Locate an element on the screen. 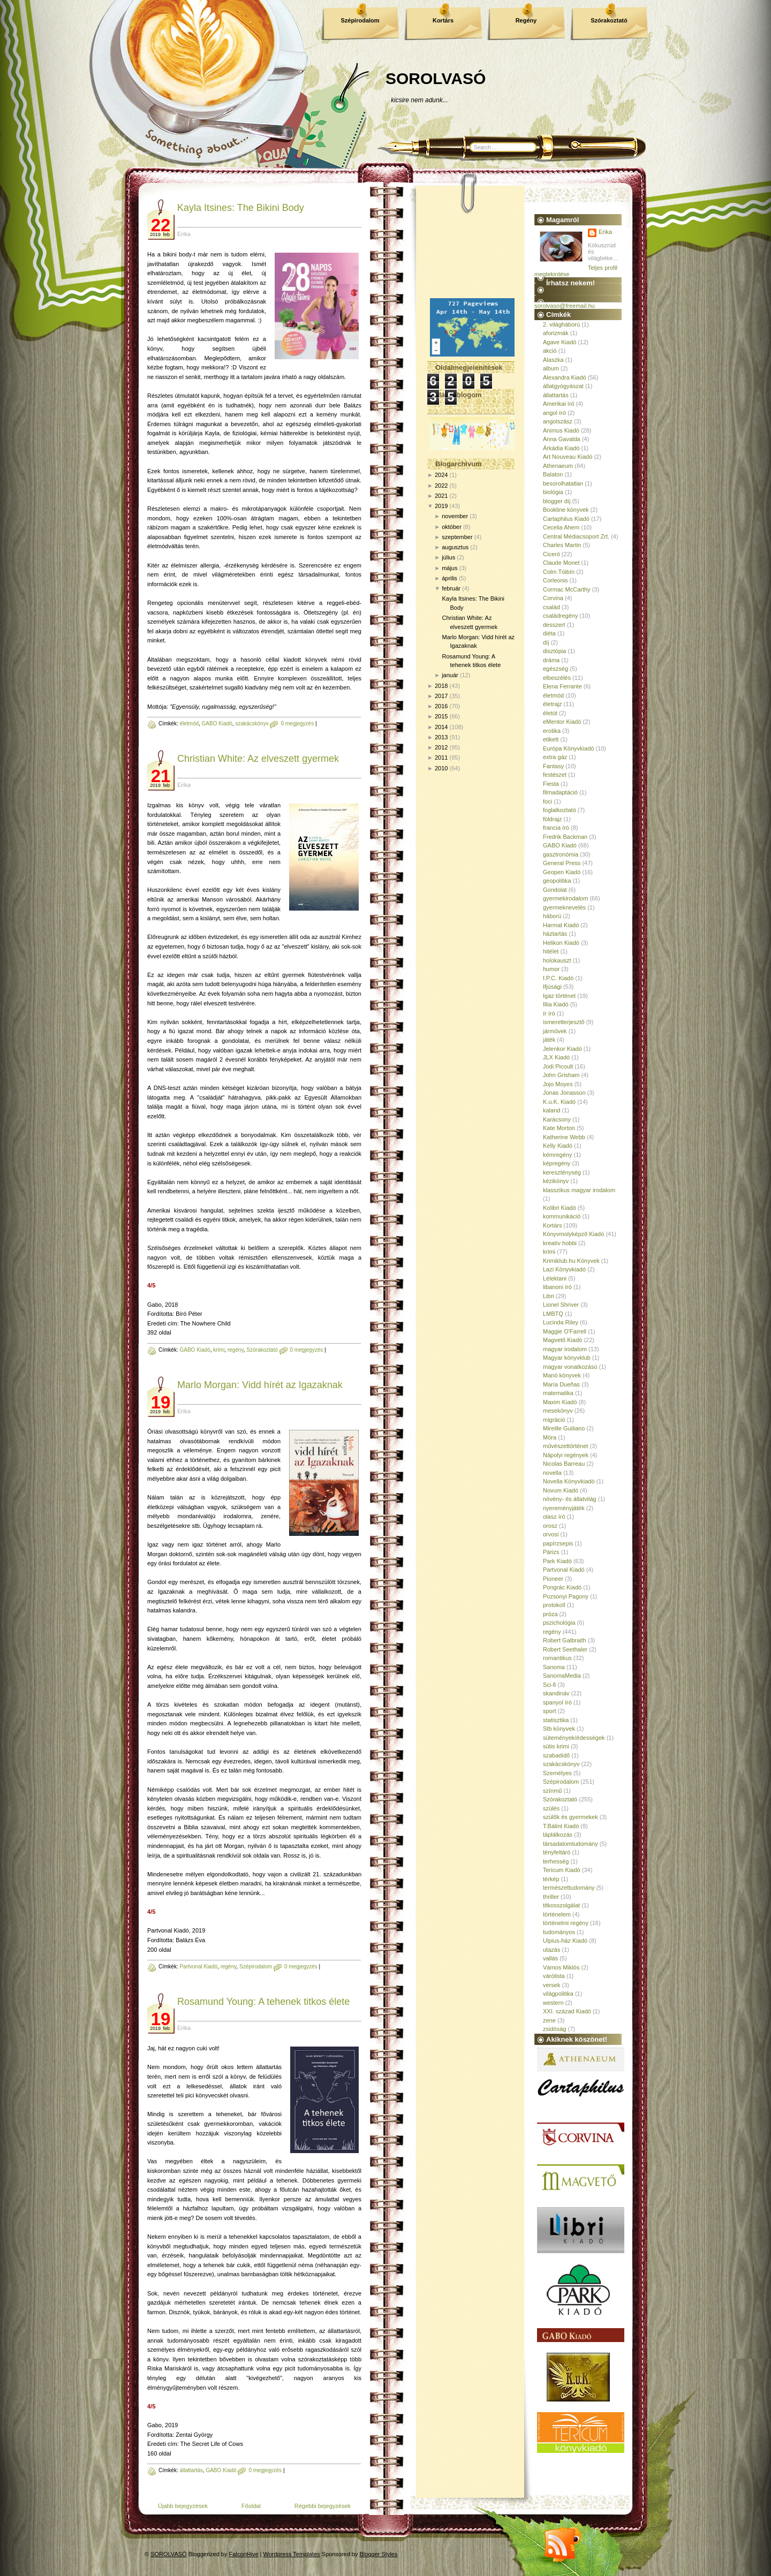  Mireille Guiliano is located at coordinates (564, 1428).